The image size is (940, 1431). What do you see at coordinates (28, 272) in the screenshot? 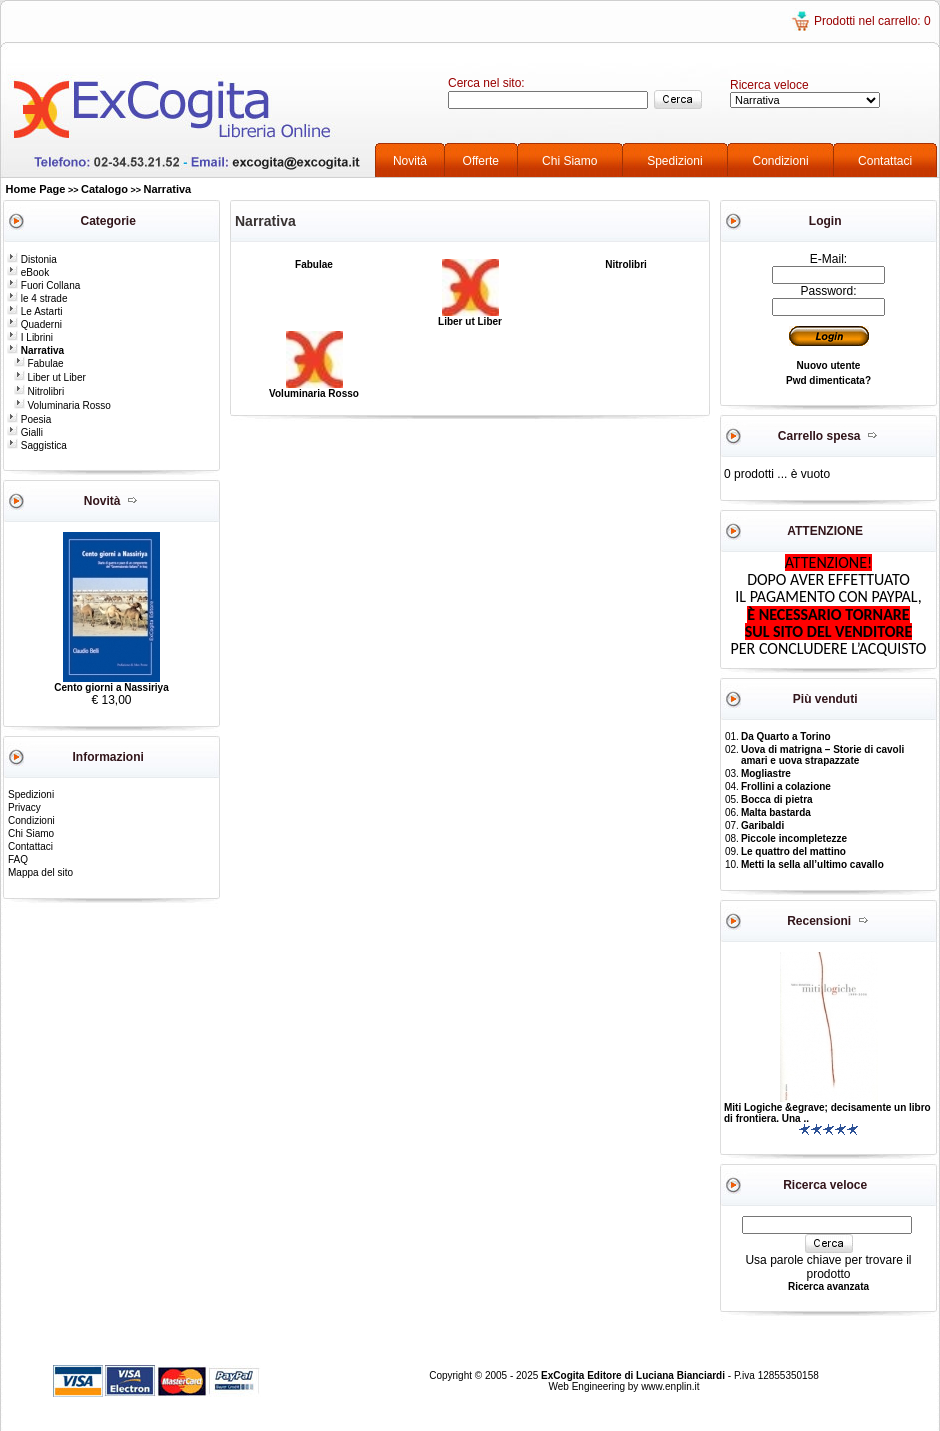
I see `eBook` at bounding box center [28, 272].